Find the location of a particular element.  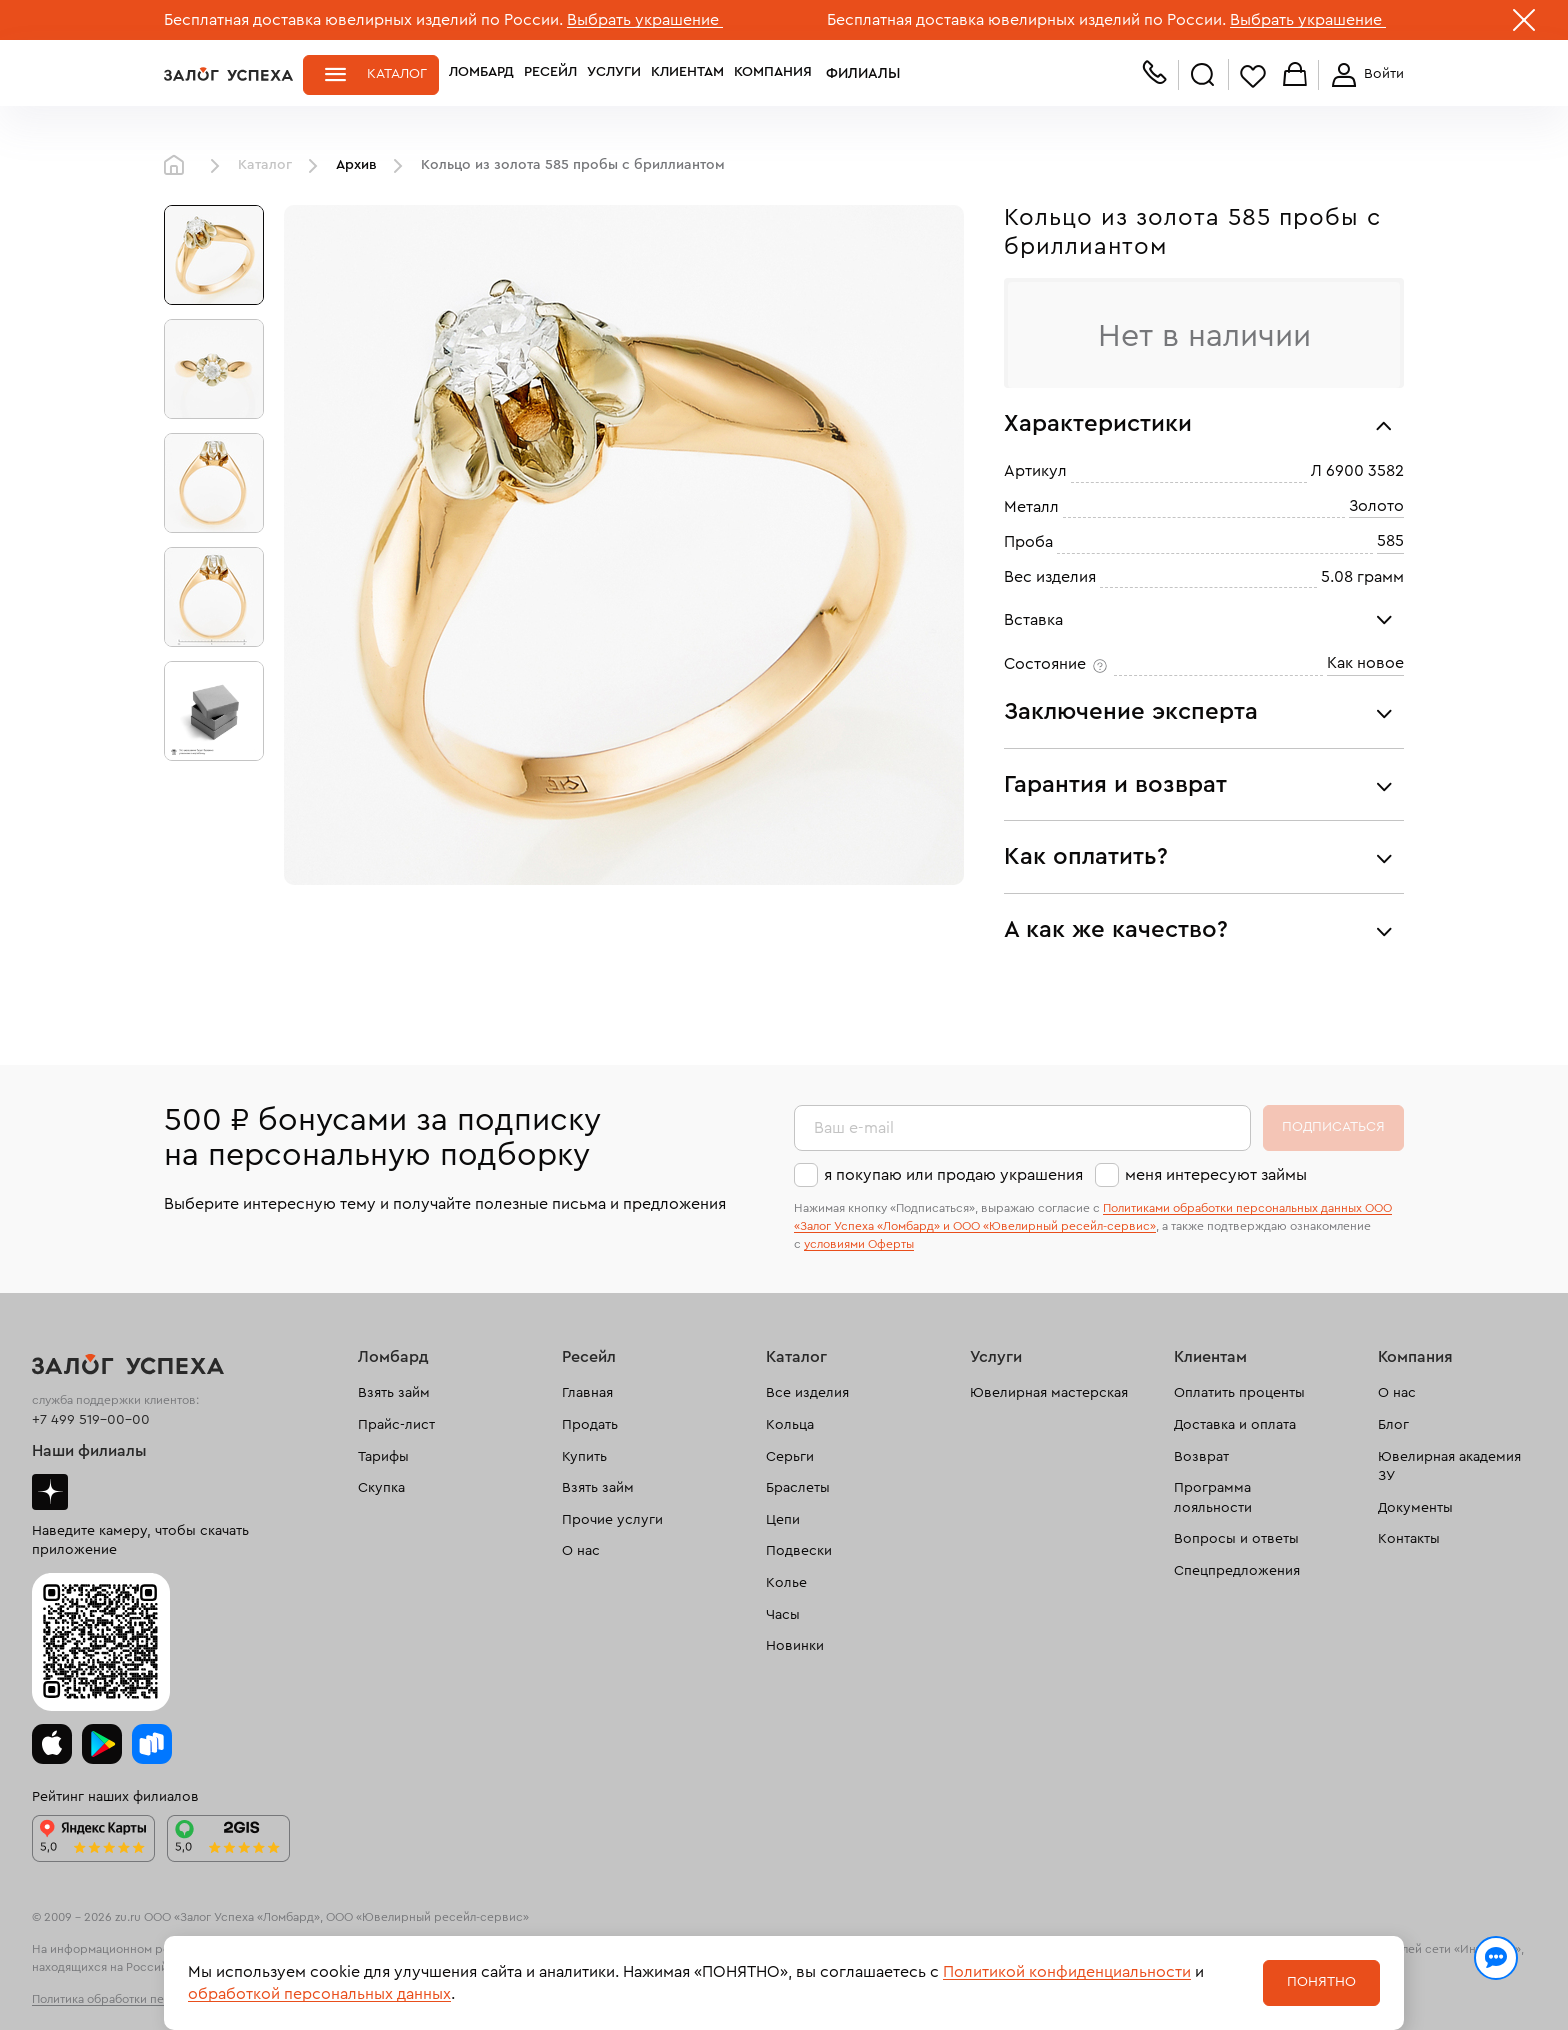

Все изделия is located at coordinates (807, 1393).